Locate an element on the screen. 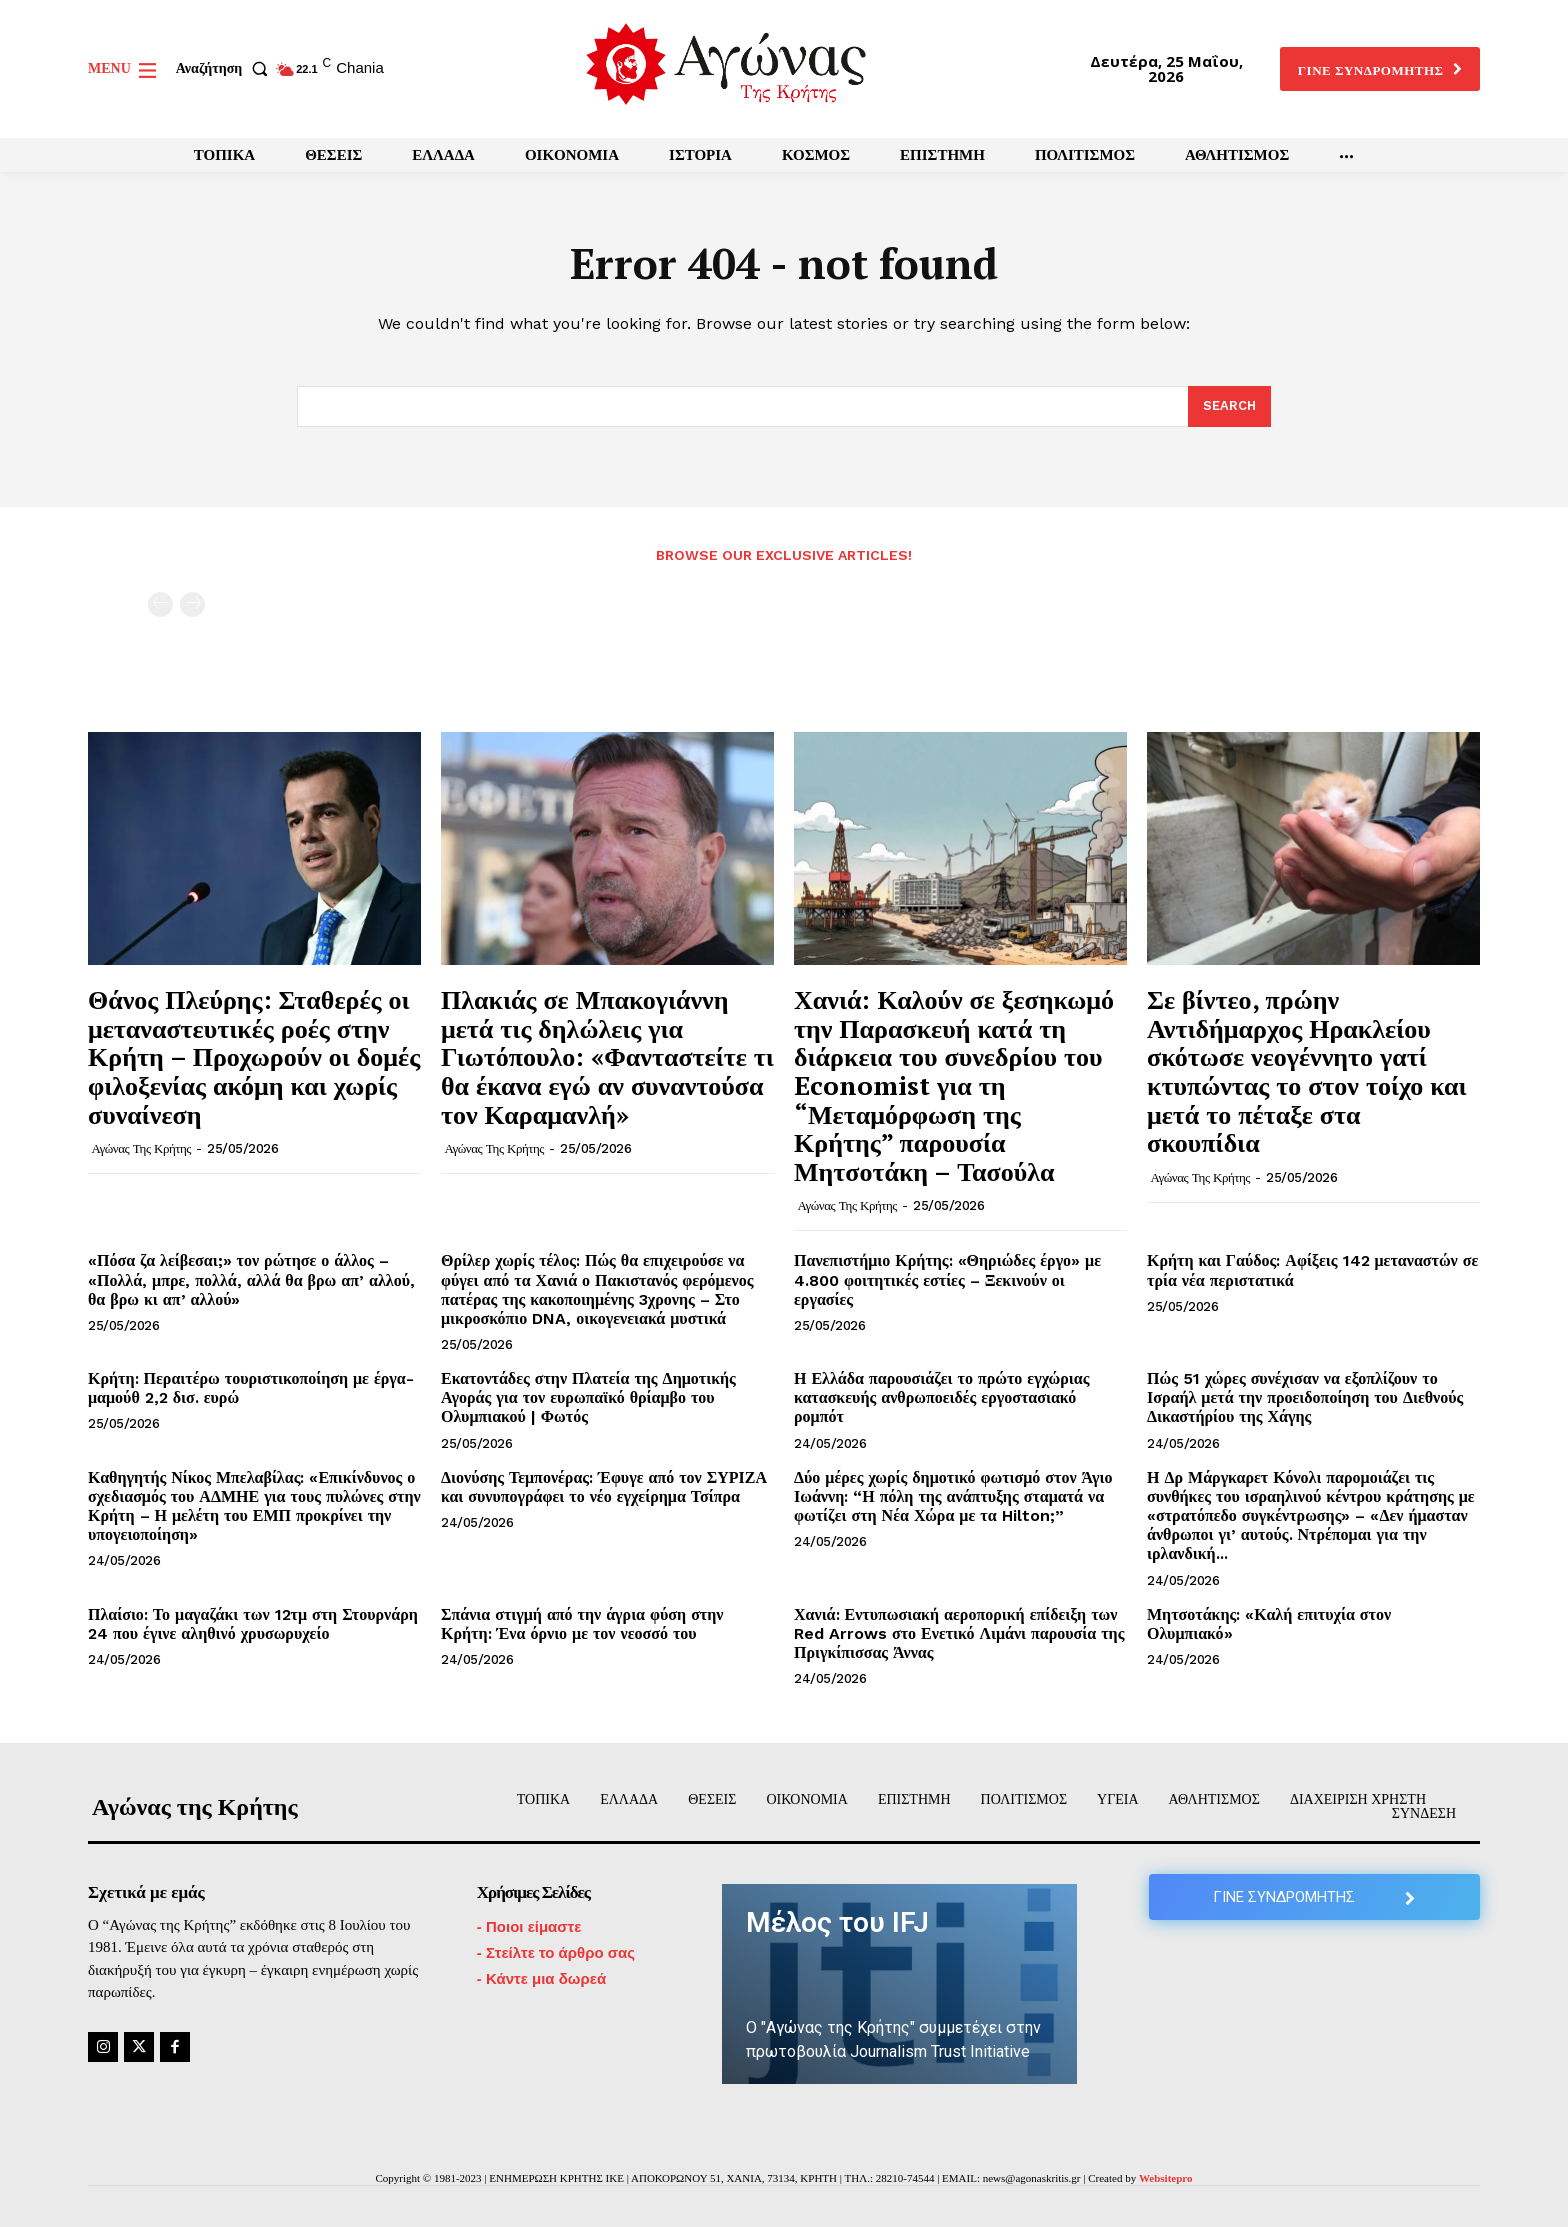 Image resolution: width=1568 pixels, height=2227 pixels. Διονύσης Τεμπονέρας: Έφυγε από τον ΣΥΡΙΖΑ και συνυπογράφει το νέο εγχείρημα Τσίπρα is located at coordinates (604, 1487).